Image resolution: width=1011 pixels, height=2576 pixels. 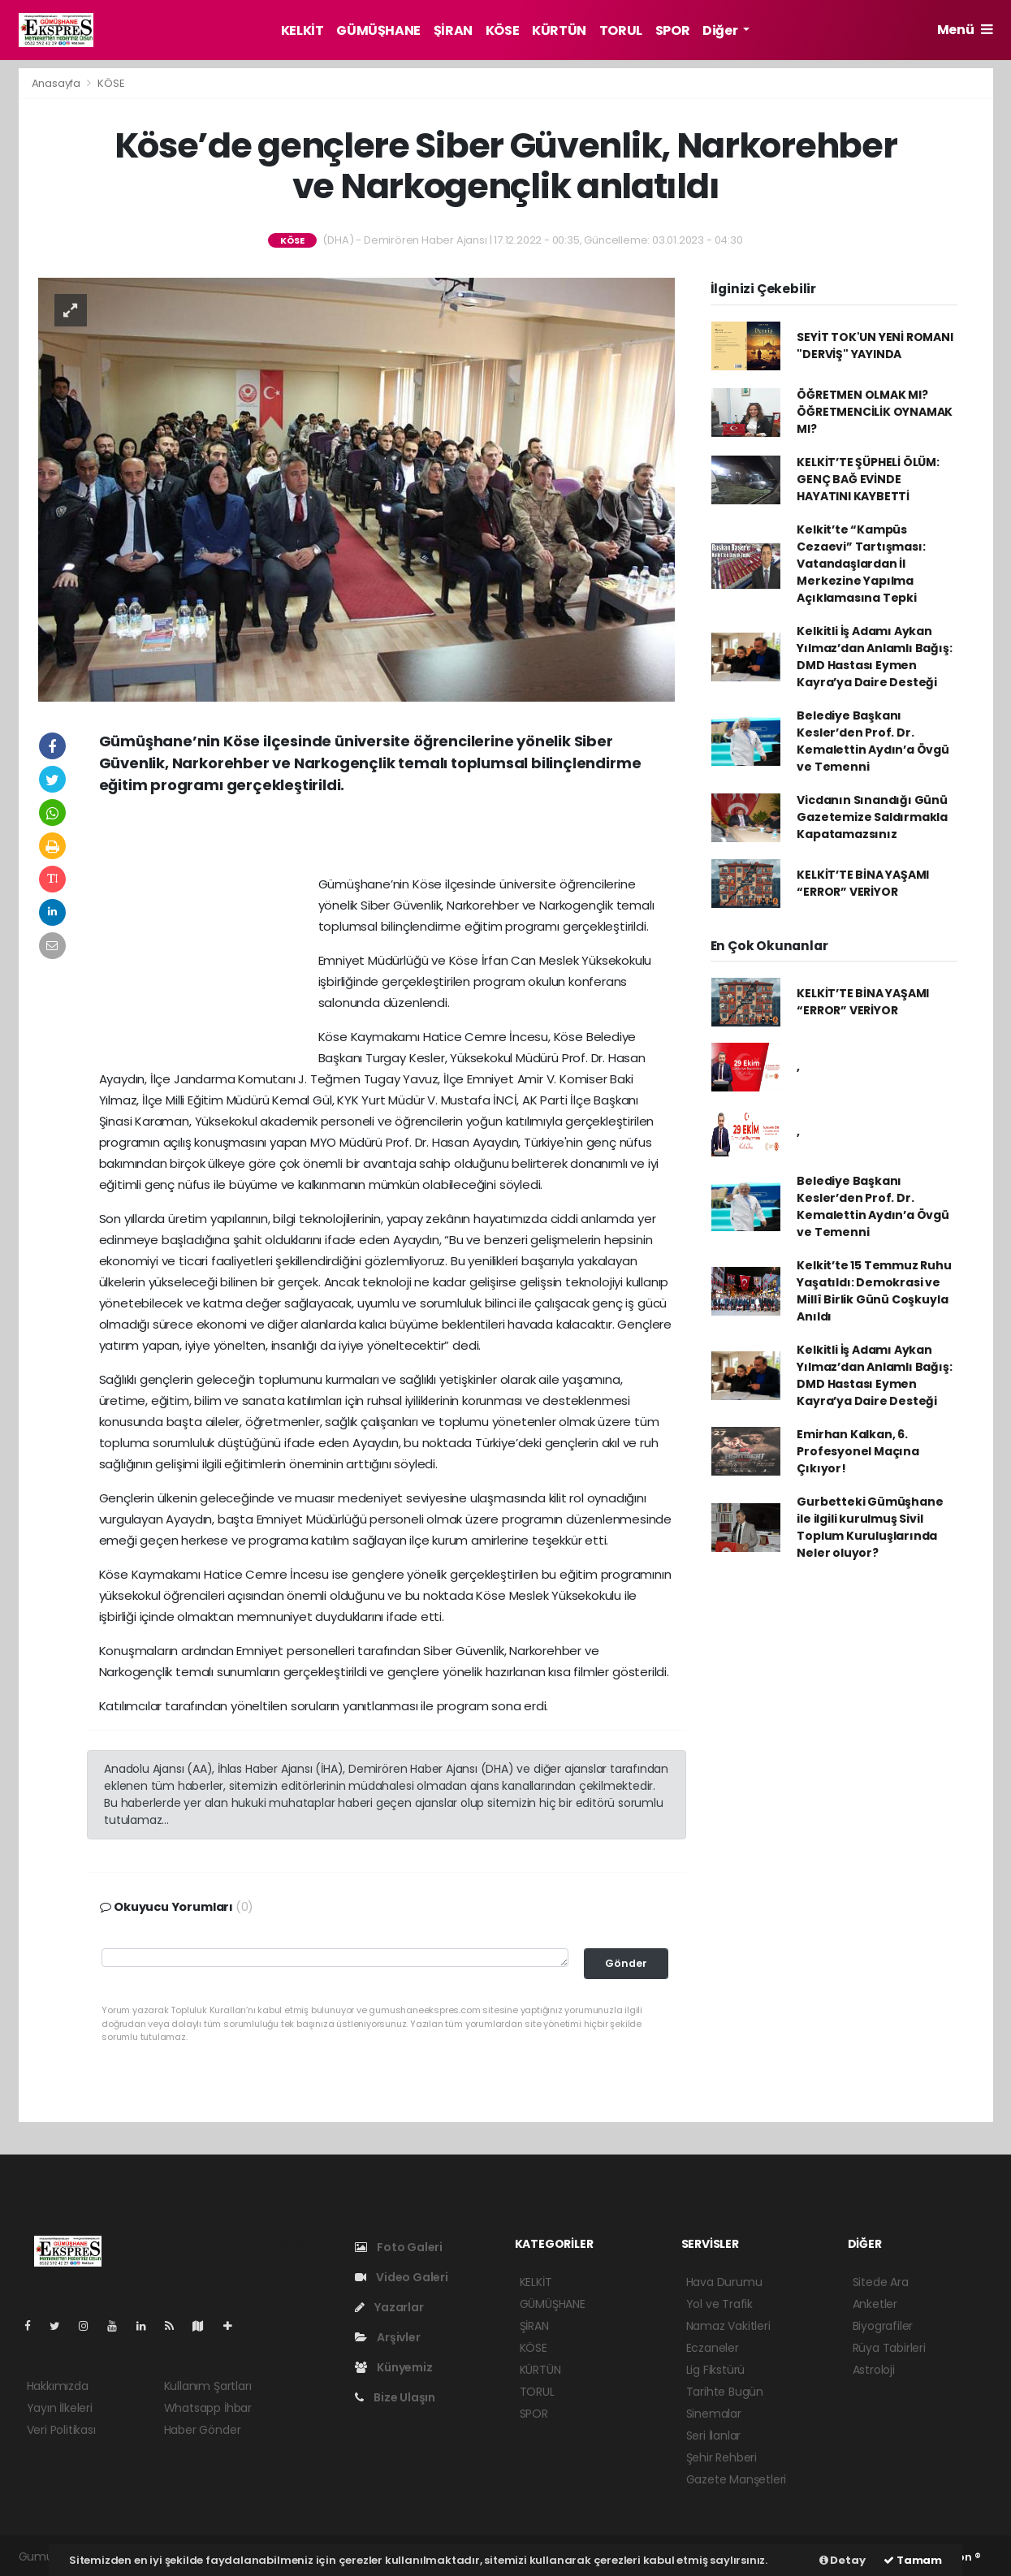 What do you see at coordinates (395, 2397) in the screenshot?
I see `Bize Ulaşın` at bounding box center [395, 2397].